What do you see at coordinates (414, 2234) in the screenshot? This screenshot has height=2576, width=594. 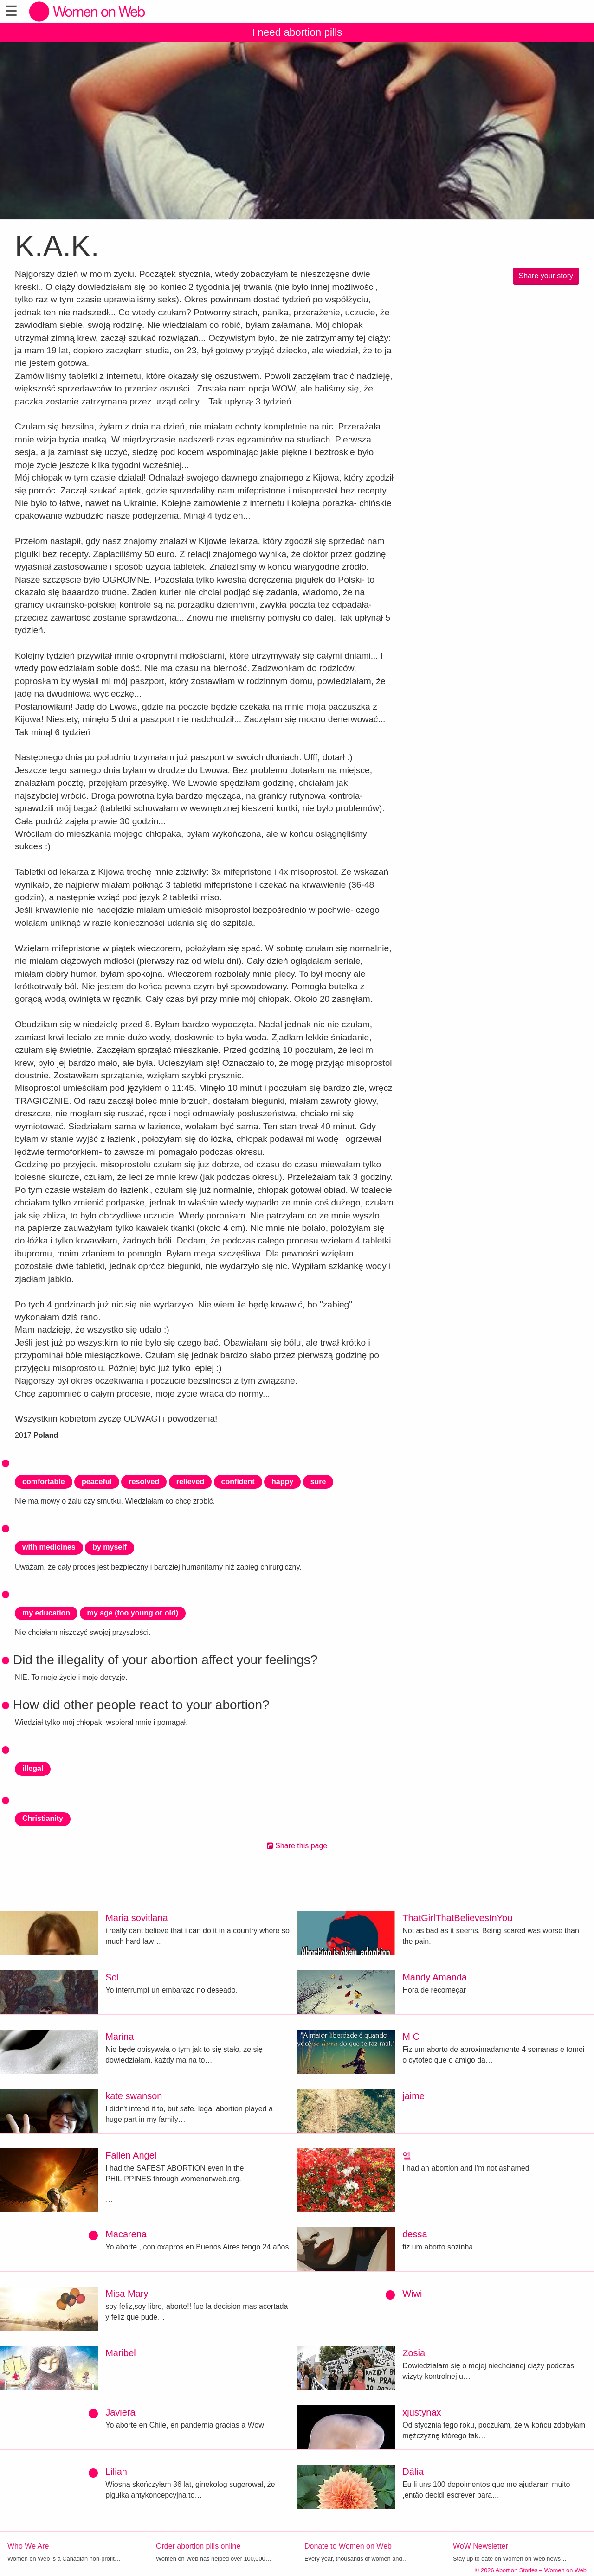 I see `dessa` at bounding box center [414, 2234].